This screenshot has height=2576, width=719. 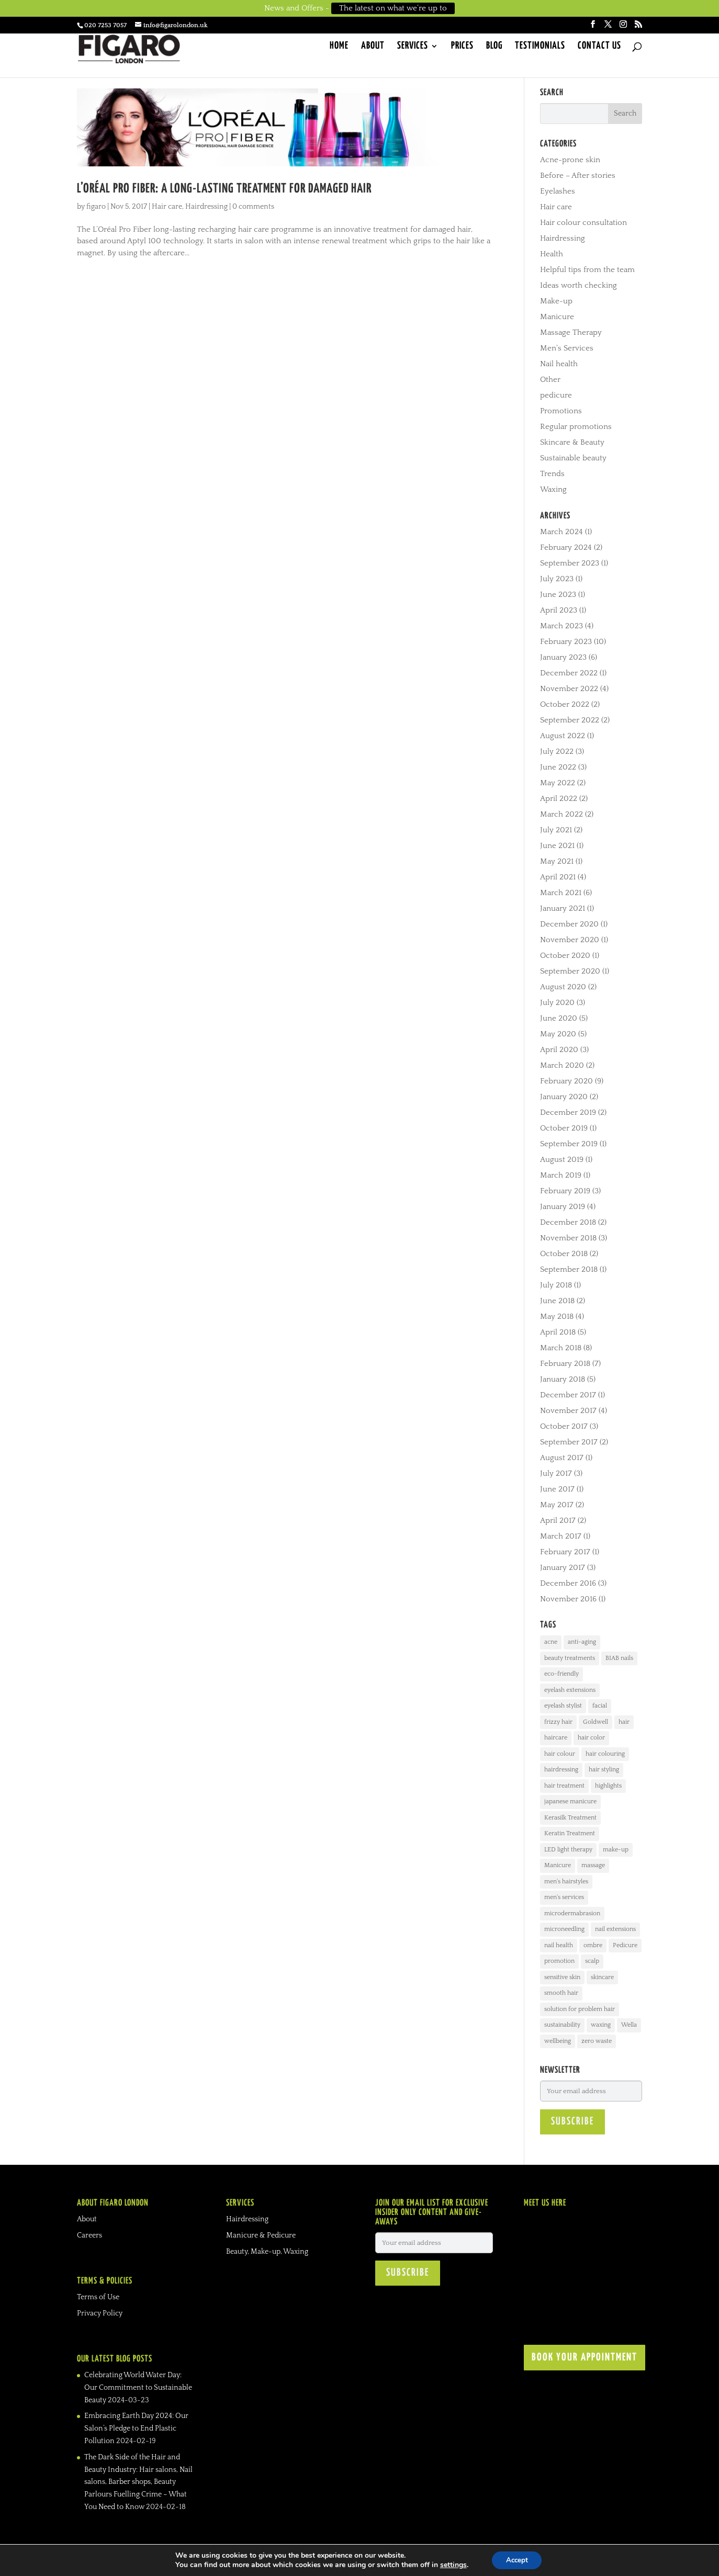 What do you see at coordinates (601, 2024) in the screenshot?
I see `waxing [waxing (8 items)]` at bounding box center [601, 2024].